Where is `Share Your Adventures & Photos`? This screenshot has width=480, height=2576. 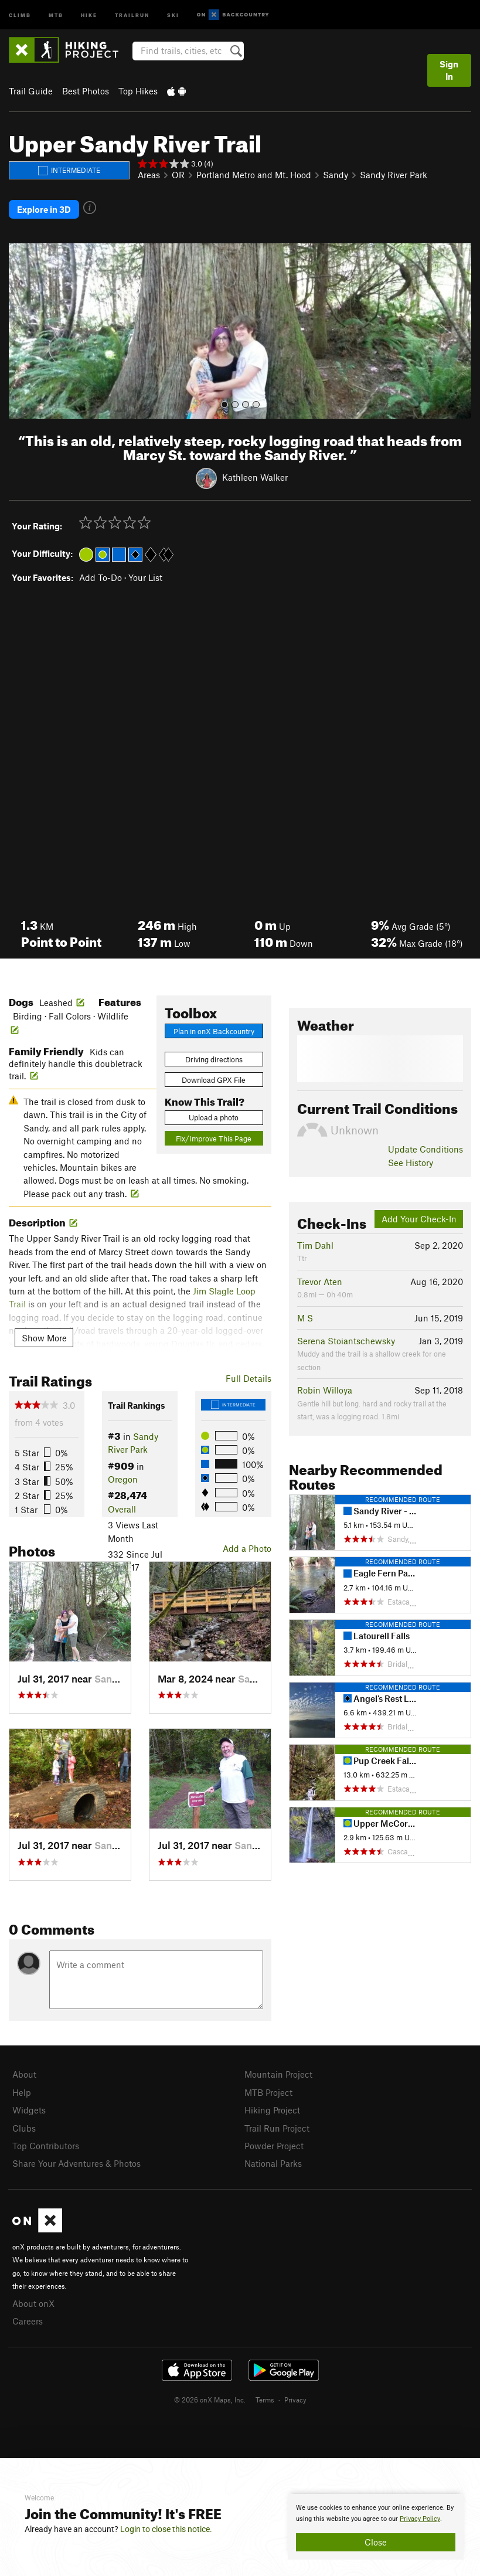 Share Your Adventures & Photos is located at coordinates (76, 2158).